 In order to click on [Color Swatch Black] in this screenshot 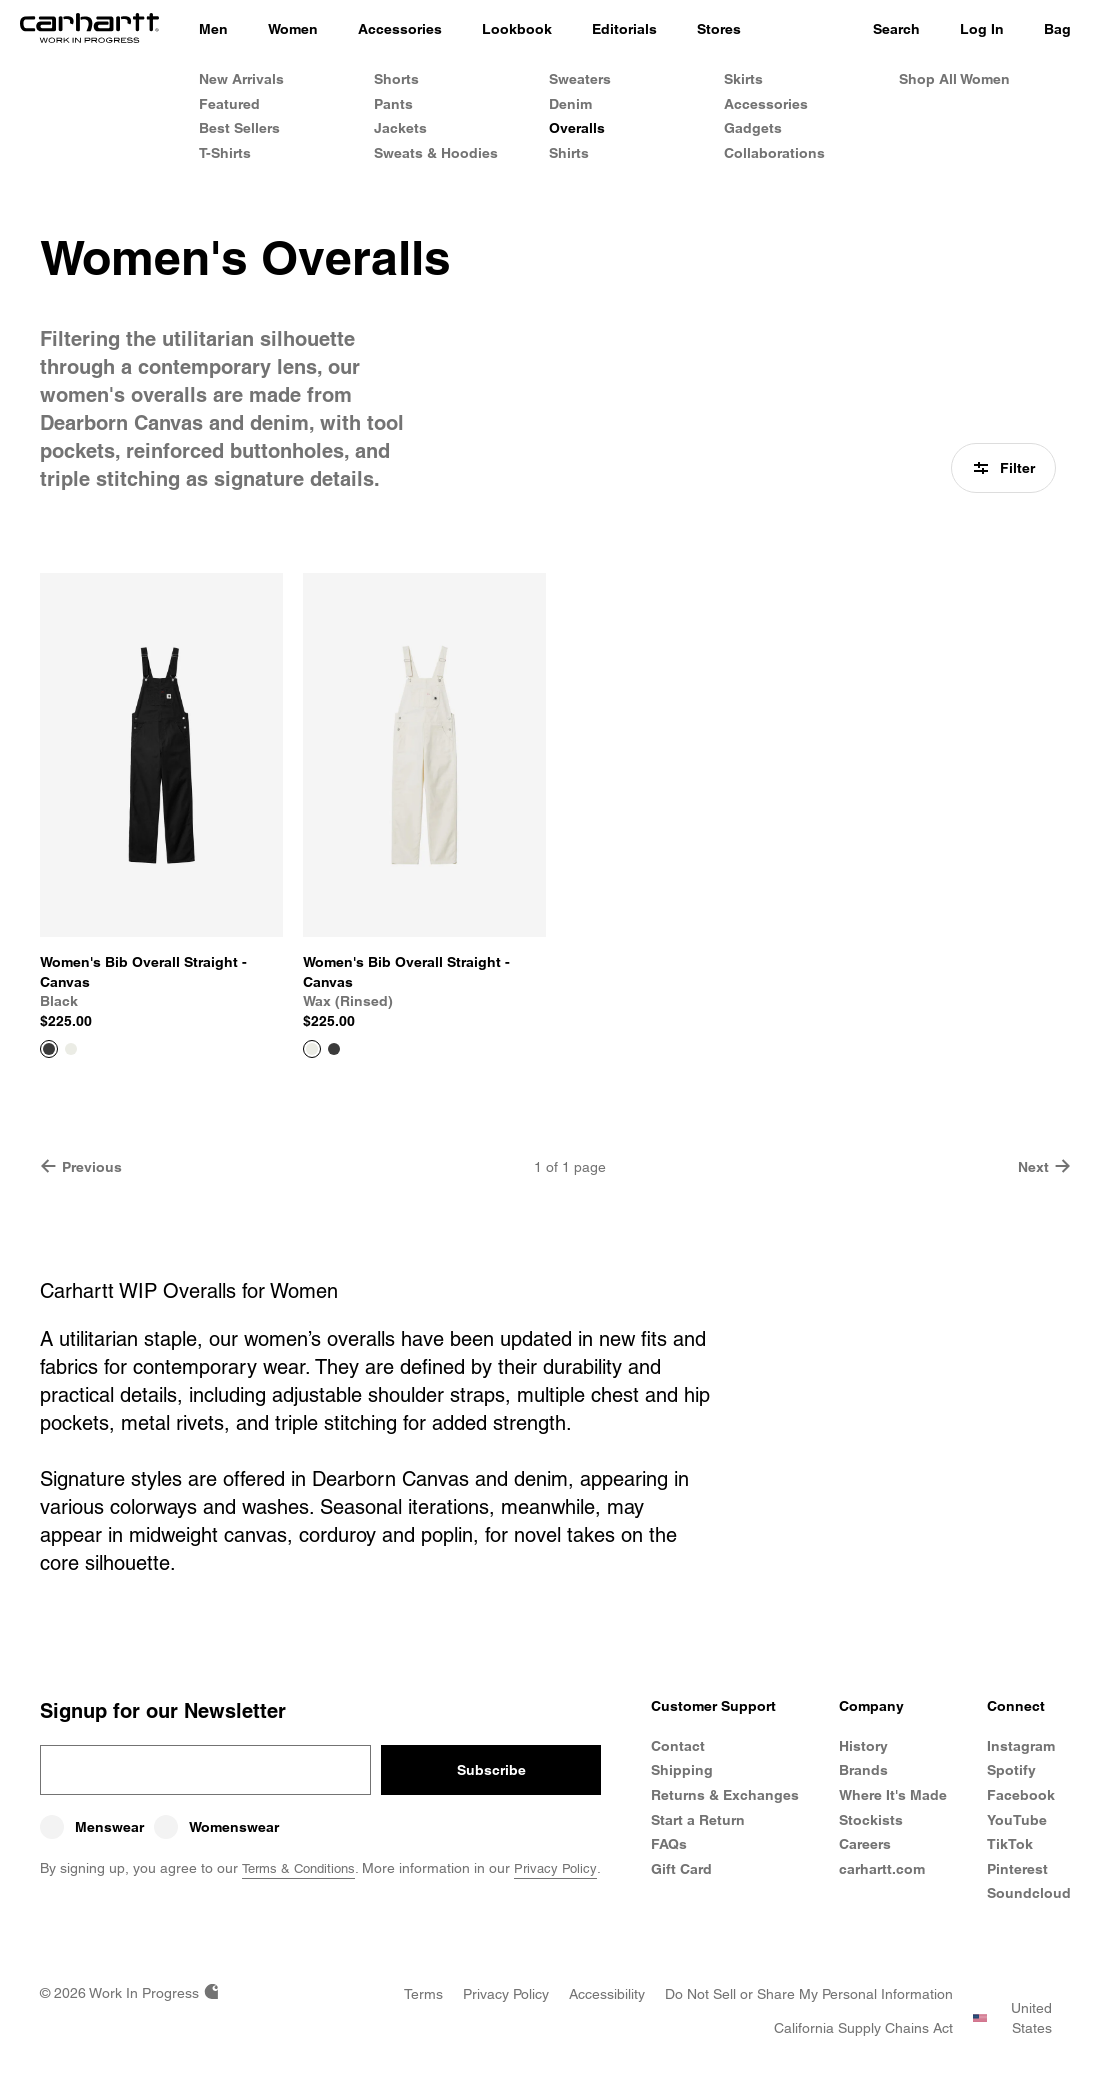, I will do `click(334, 1049)`.